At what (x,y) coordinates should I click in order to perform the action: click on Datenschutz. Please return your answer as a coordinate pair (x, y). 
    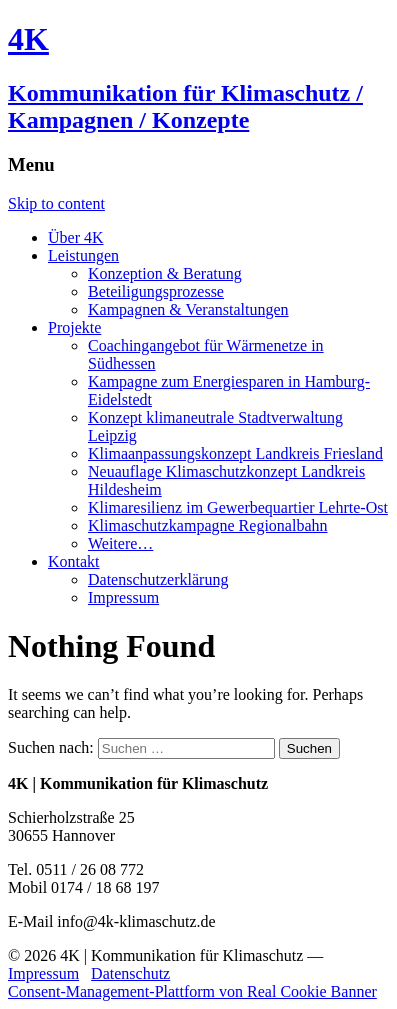
    Looking at the image, I should click on (130, 973).